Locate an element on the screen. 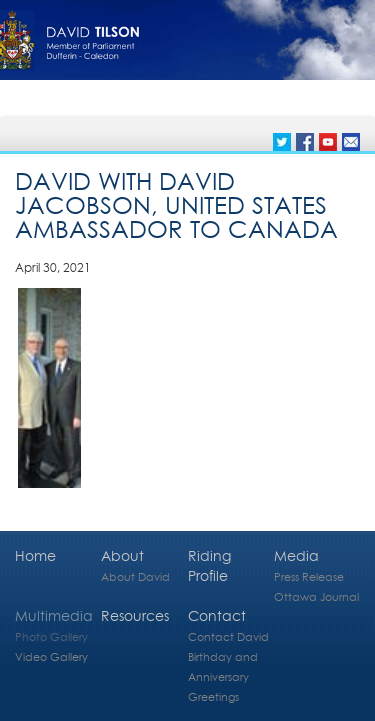 Image resolution: width=375 pixels, height=721 pixels. Press Release is located at coordinates (309, 576).